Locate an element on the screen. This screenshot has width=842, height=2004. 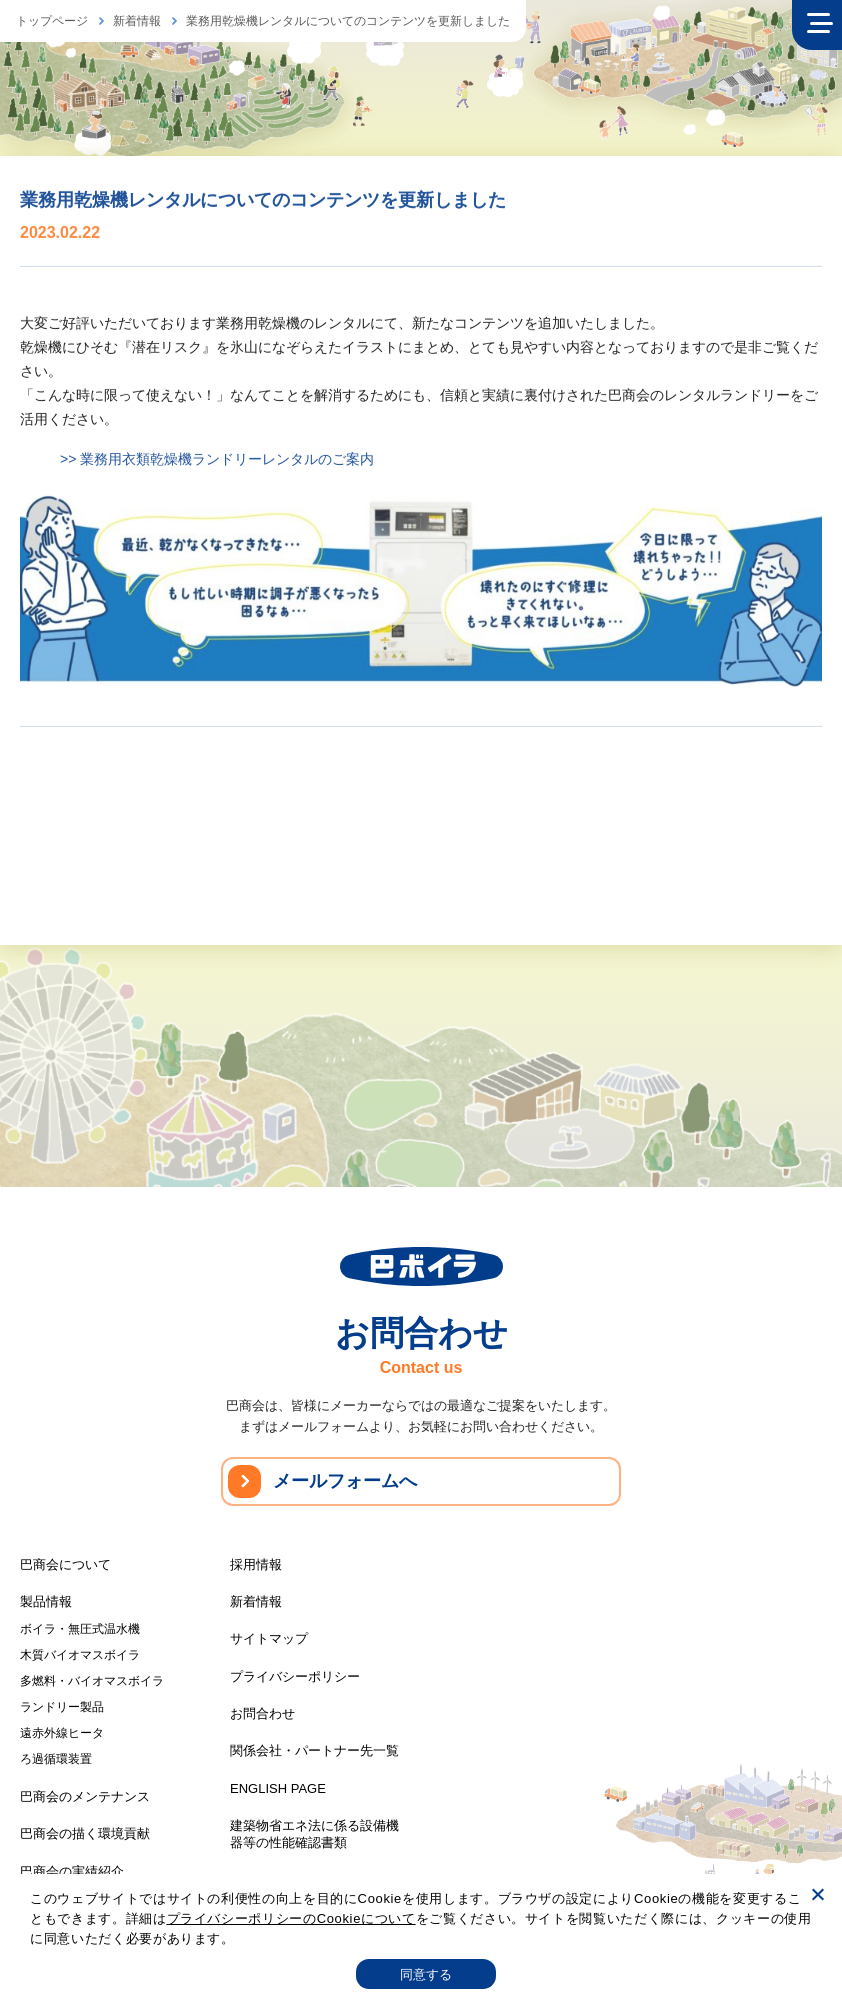
巴商会の描く環境貢献 is located at coordinates (85, 1833).